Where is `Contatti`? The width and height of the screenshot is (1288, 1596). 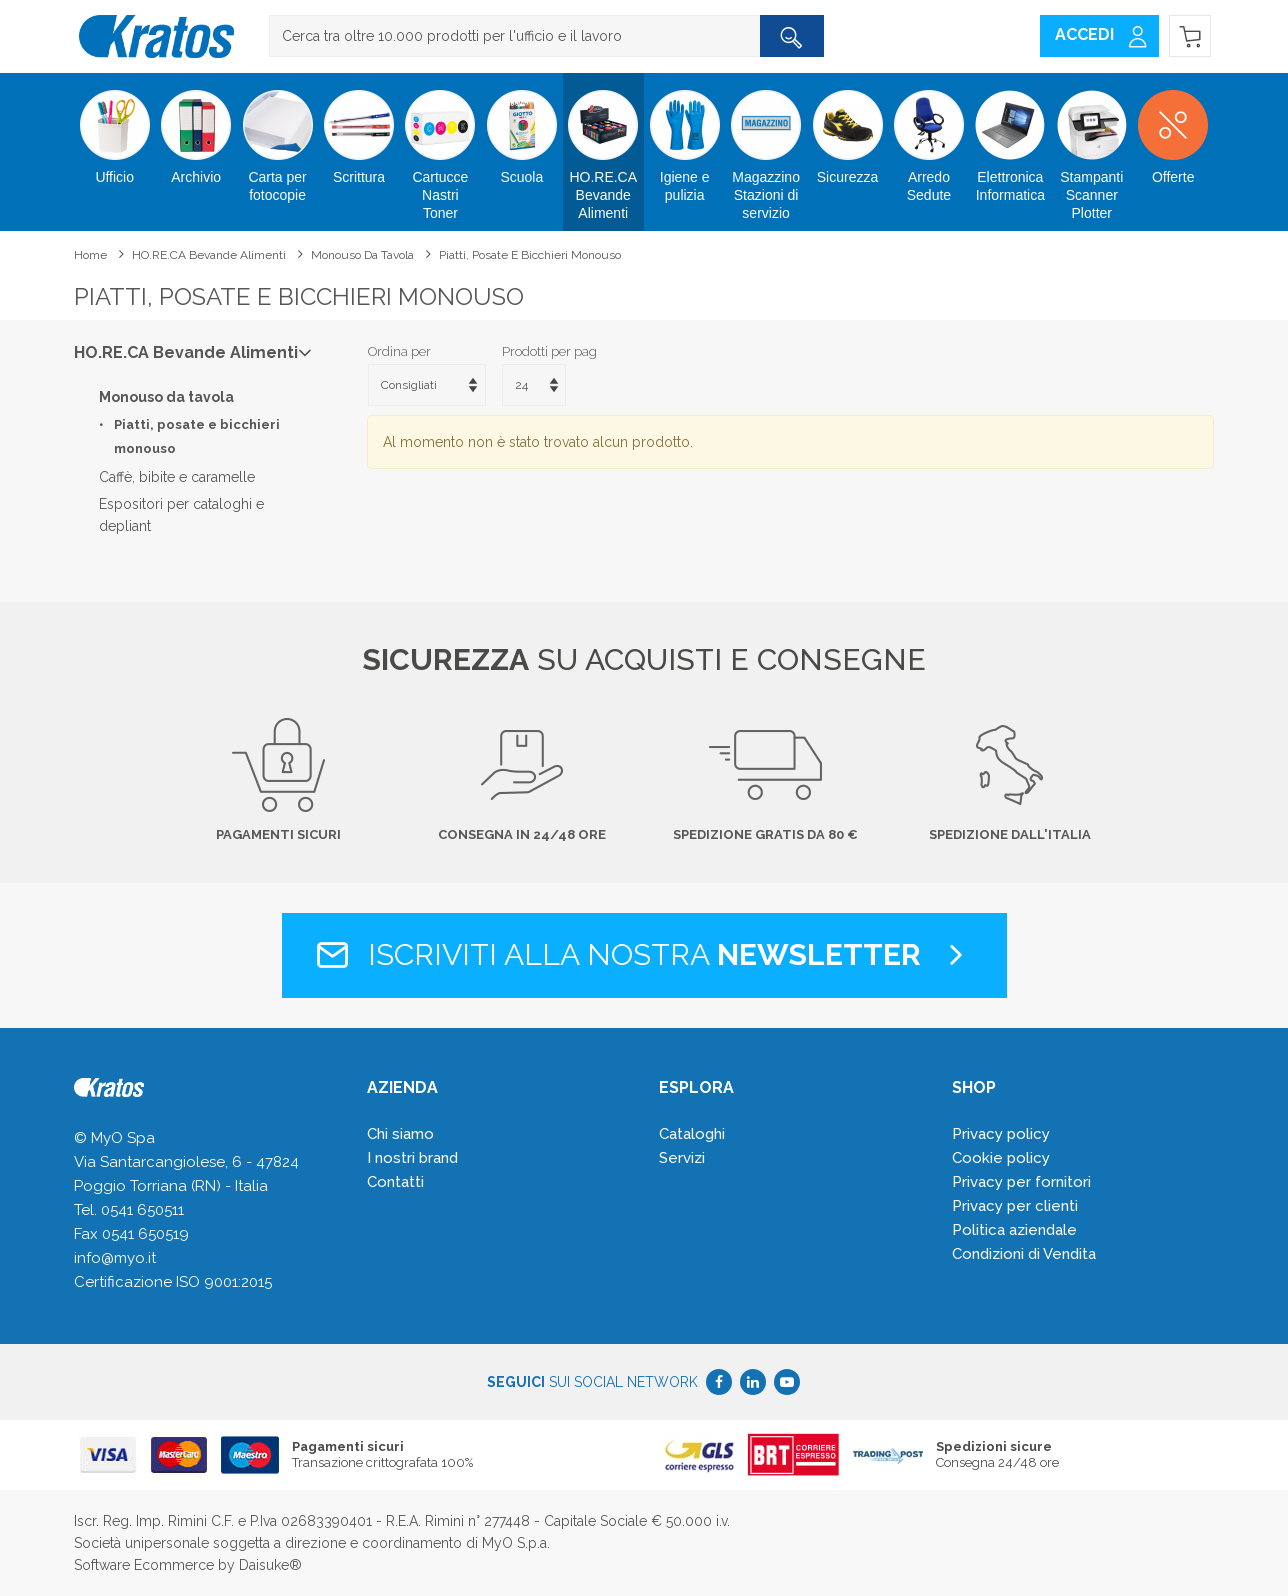
Contatti is located at coordinates (395, 1182).